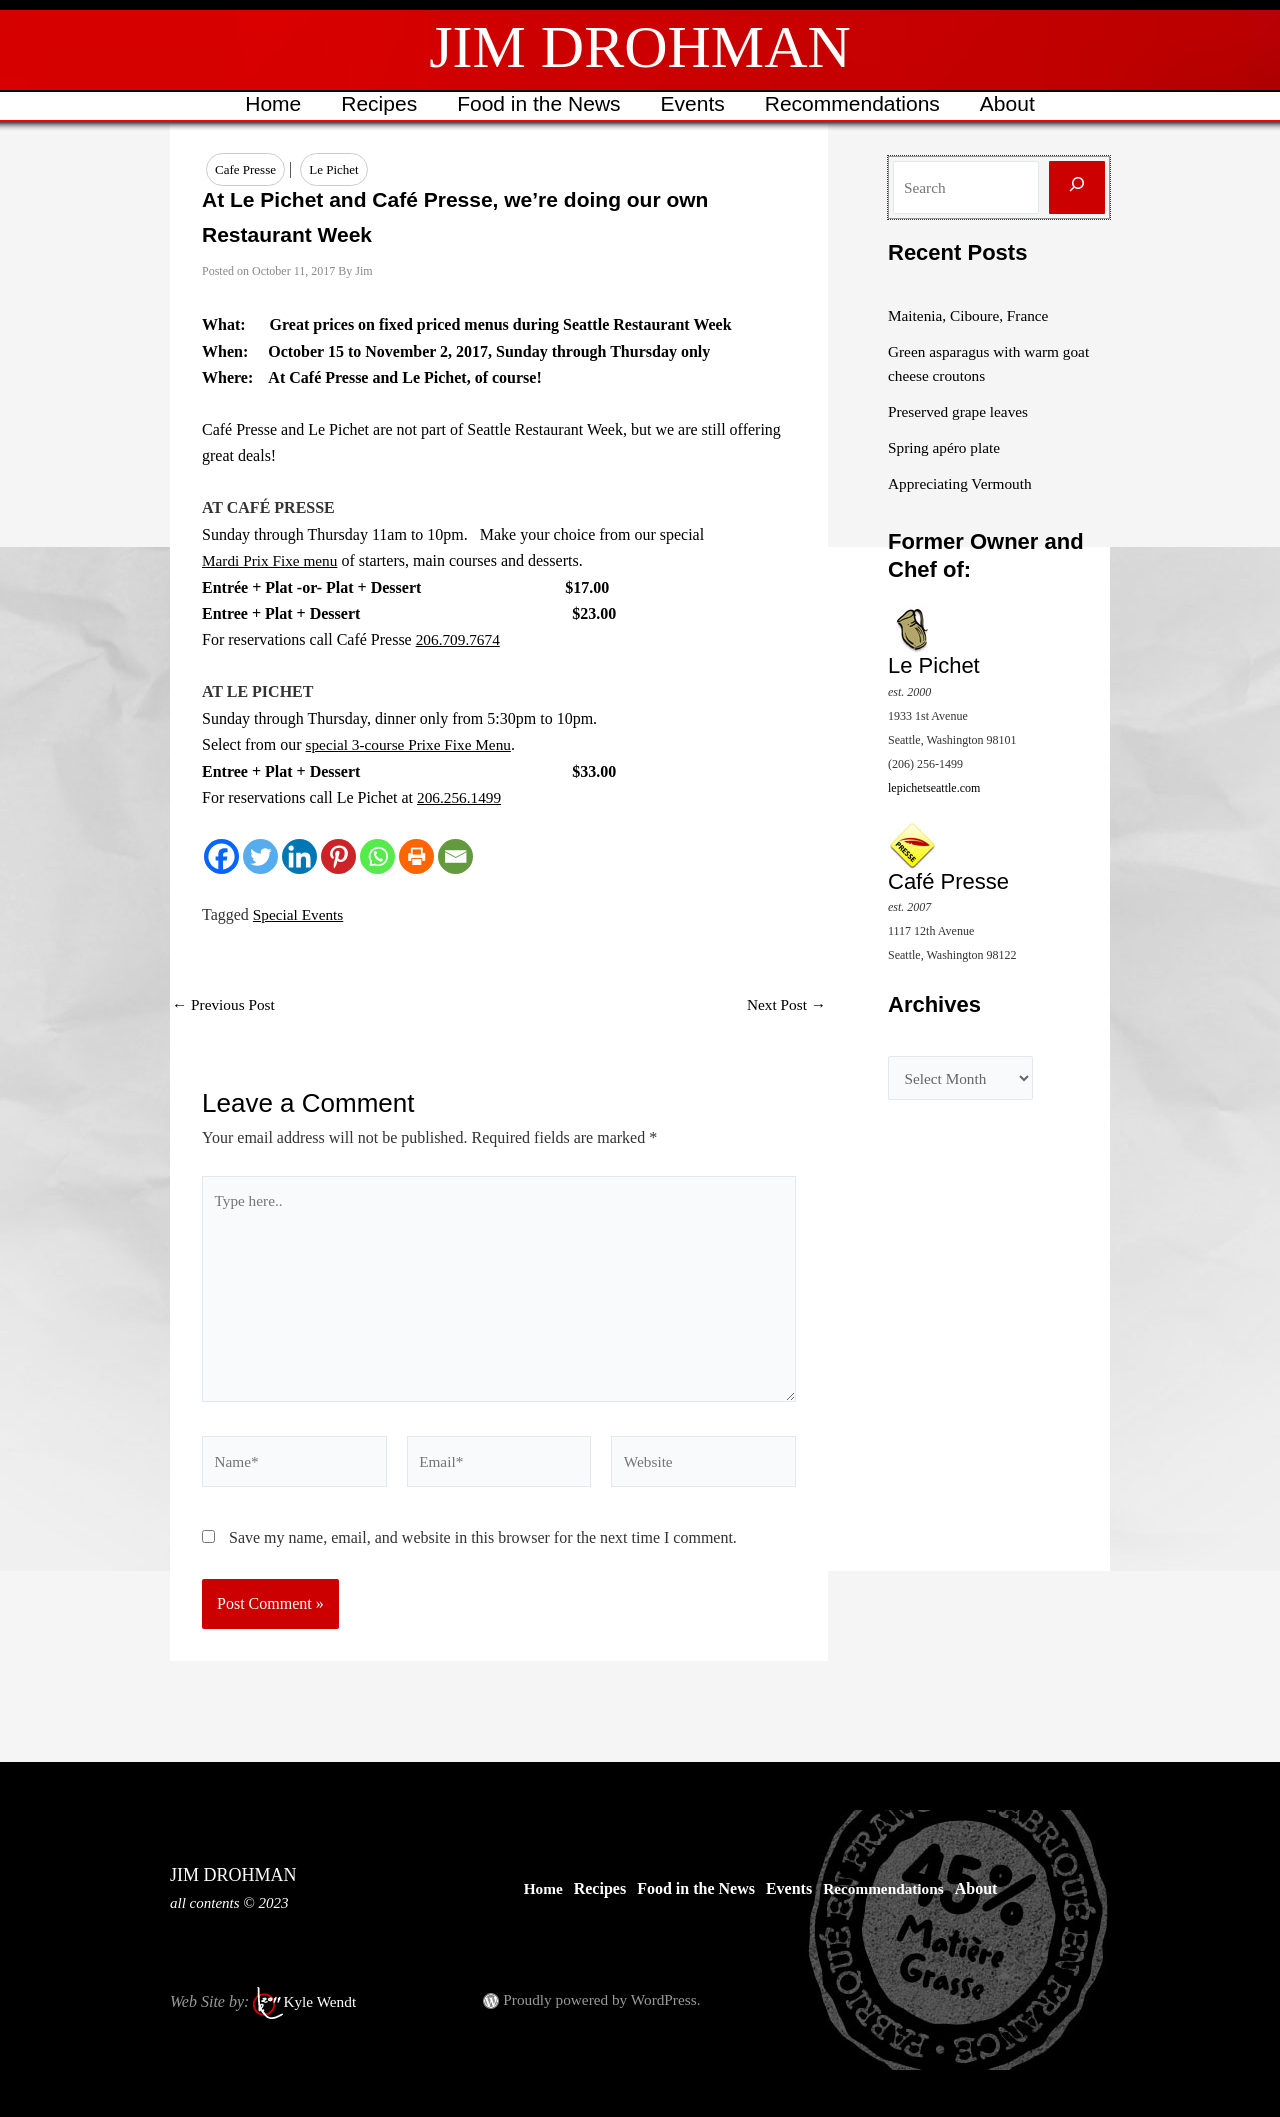 The width and height of the screenshot is (1280, 2117). What do you see at coordinates (300, 915) in the screenshot?
I see `Special Events` at bounding box center [300, 915].